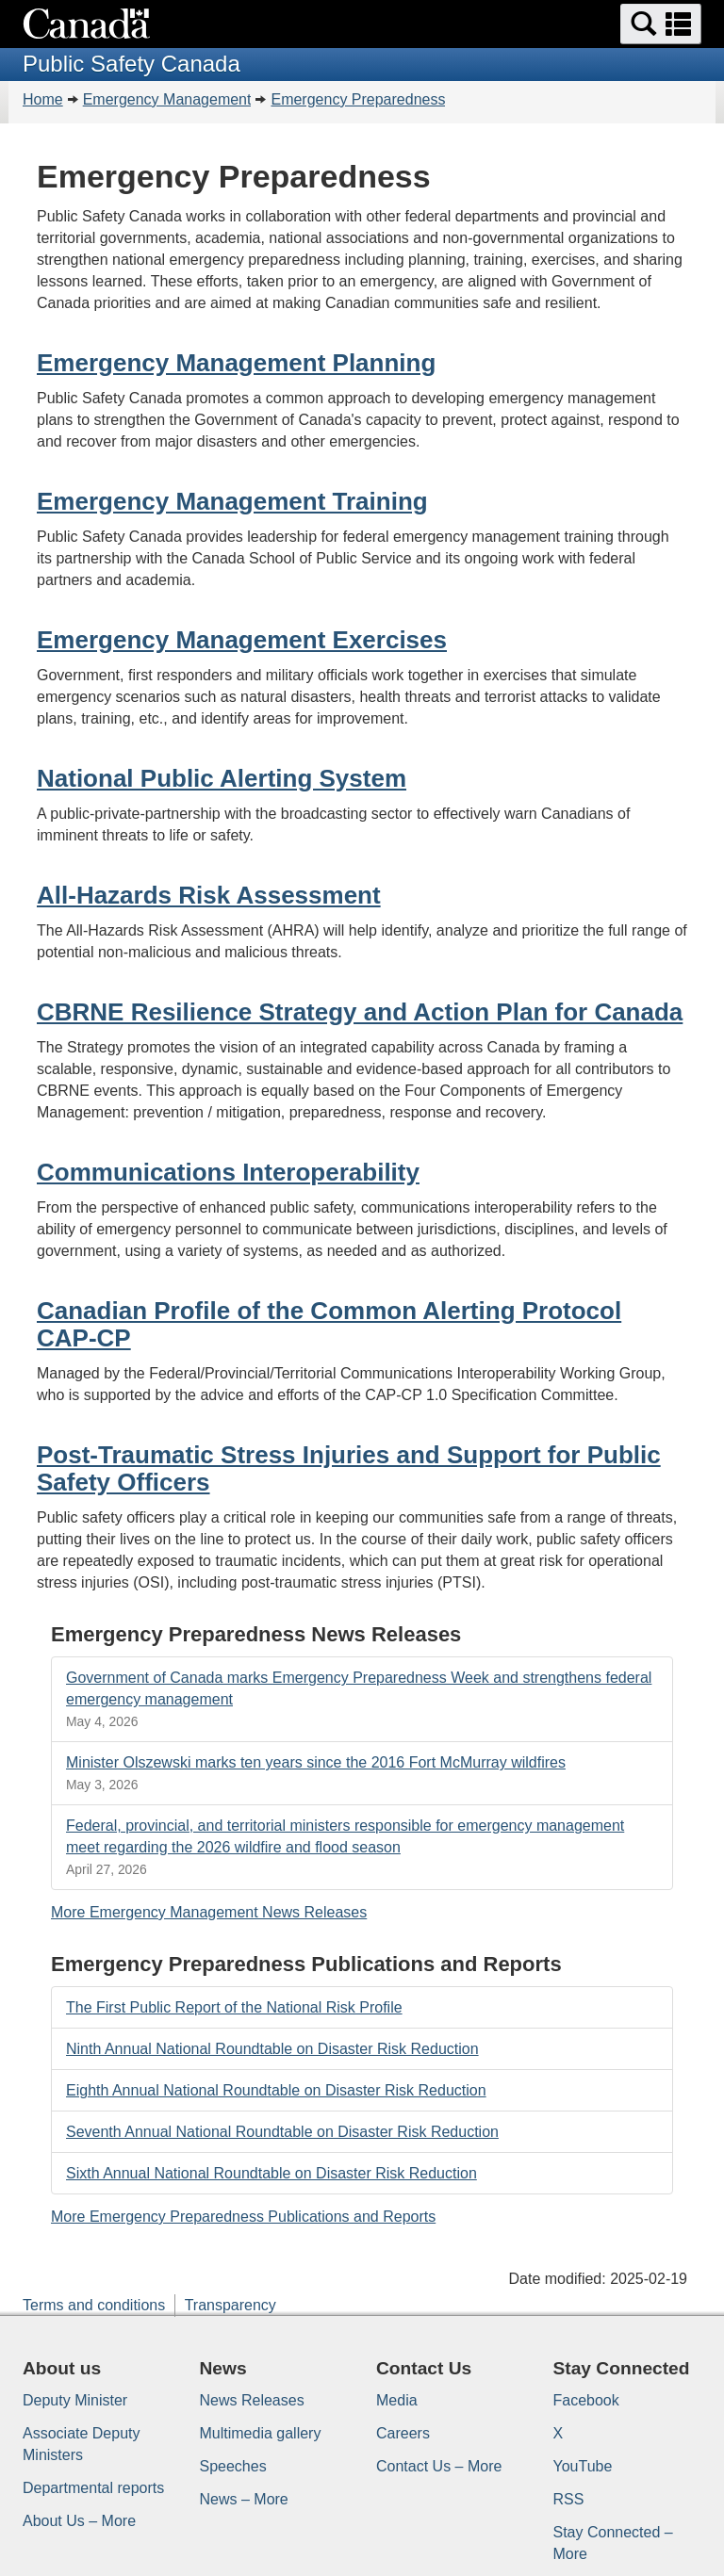 This screenshot has width=724, height=2576. Describe the element at coordinates (583, 2466) in the screenshot. I see `YouTube` at that location.